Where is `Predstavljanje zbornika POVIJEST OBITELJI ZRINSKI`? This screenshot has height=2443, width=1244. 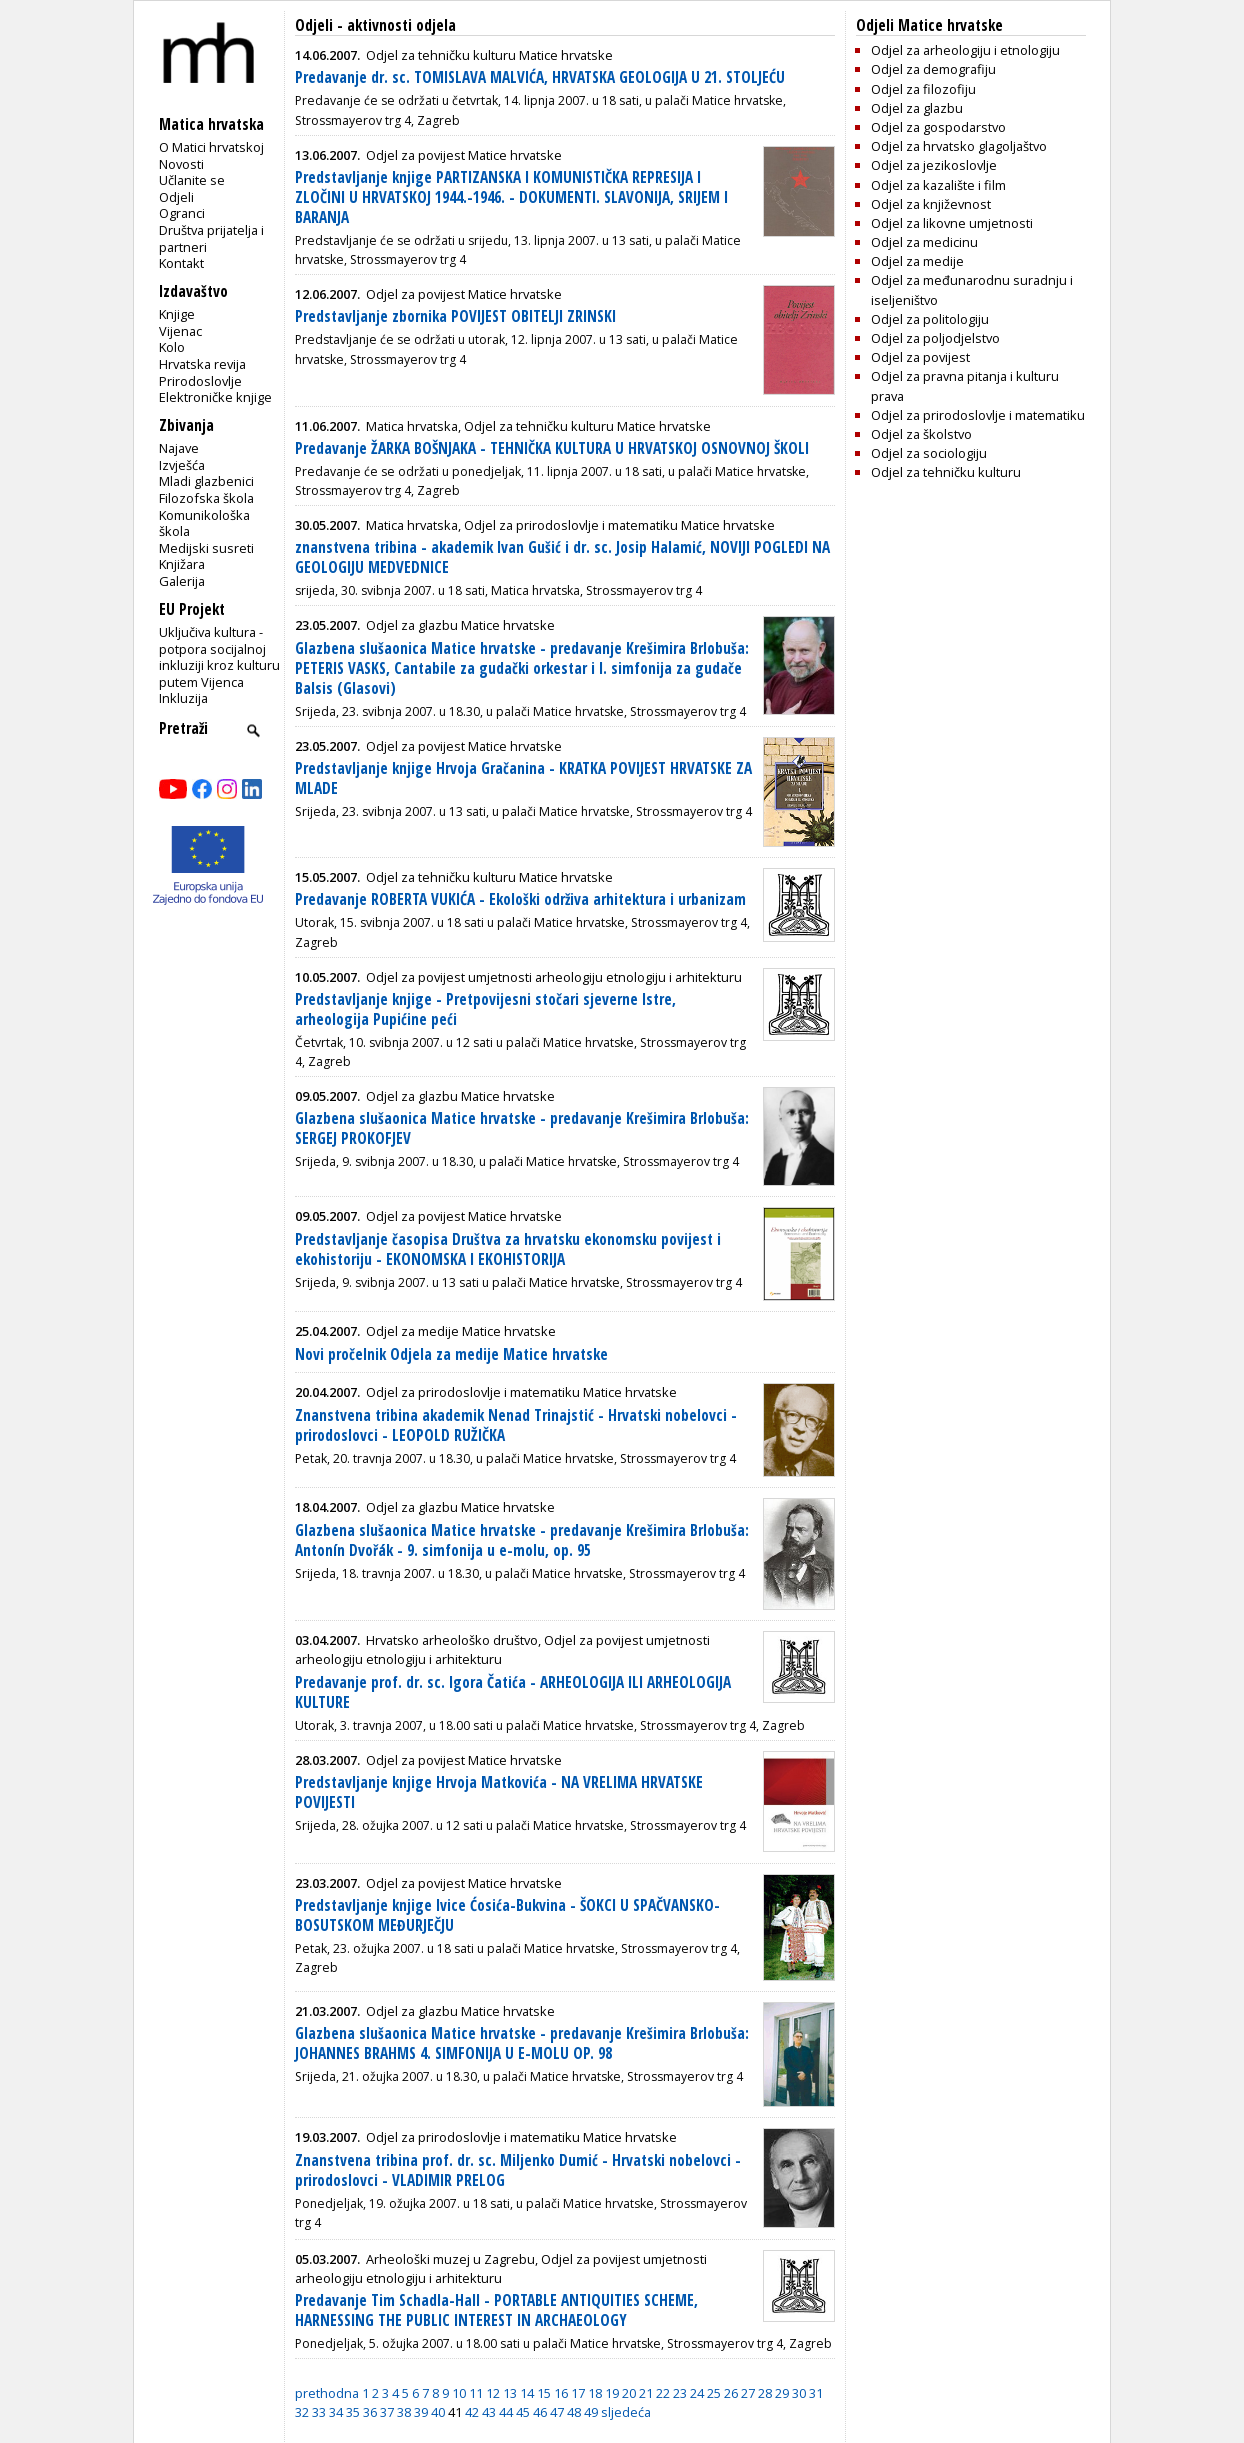
Predstavljanje zbornika POVIJEST OBITELJI ZRINSKI is located at coordinates (455, 316).